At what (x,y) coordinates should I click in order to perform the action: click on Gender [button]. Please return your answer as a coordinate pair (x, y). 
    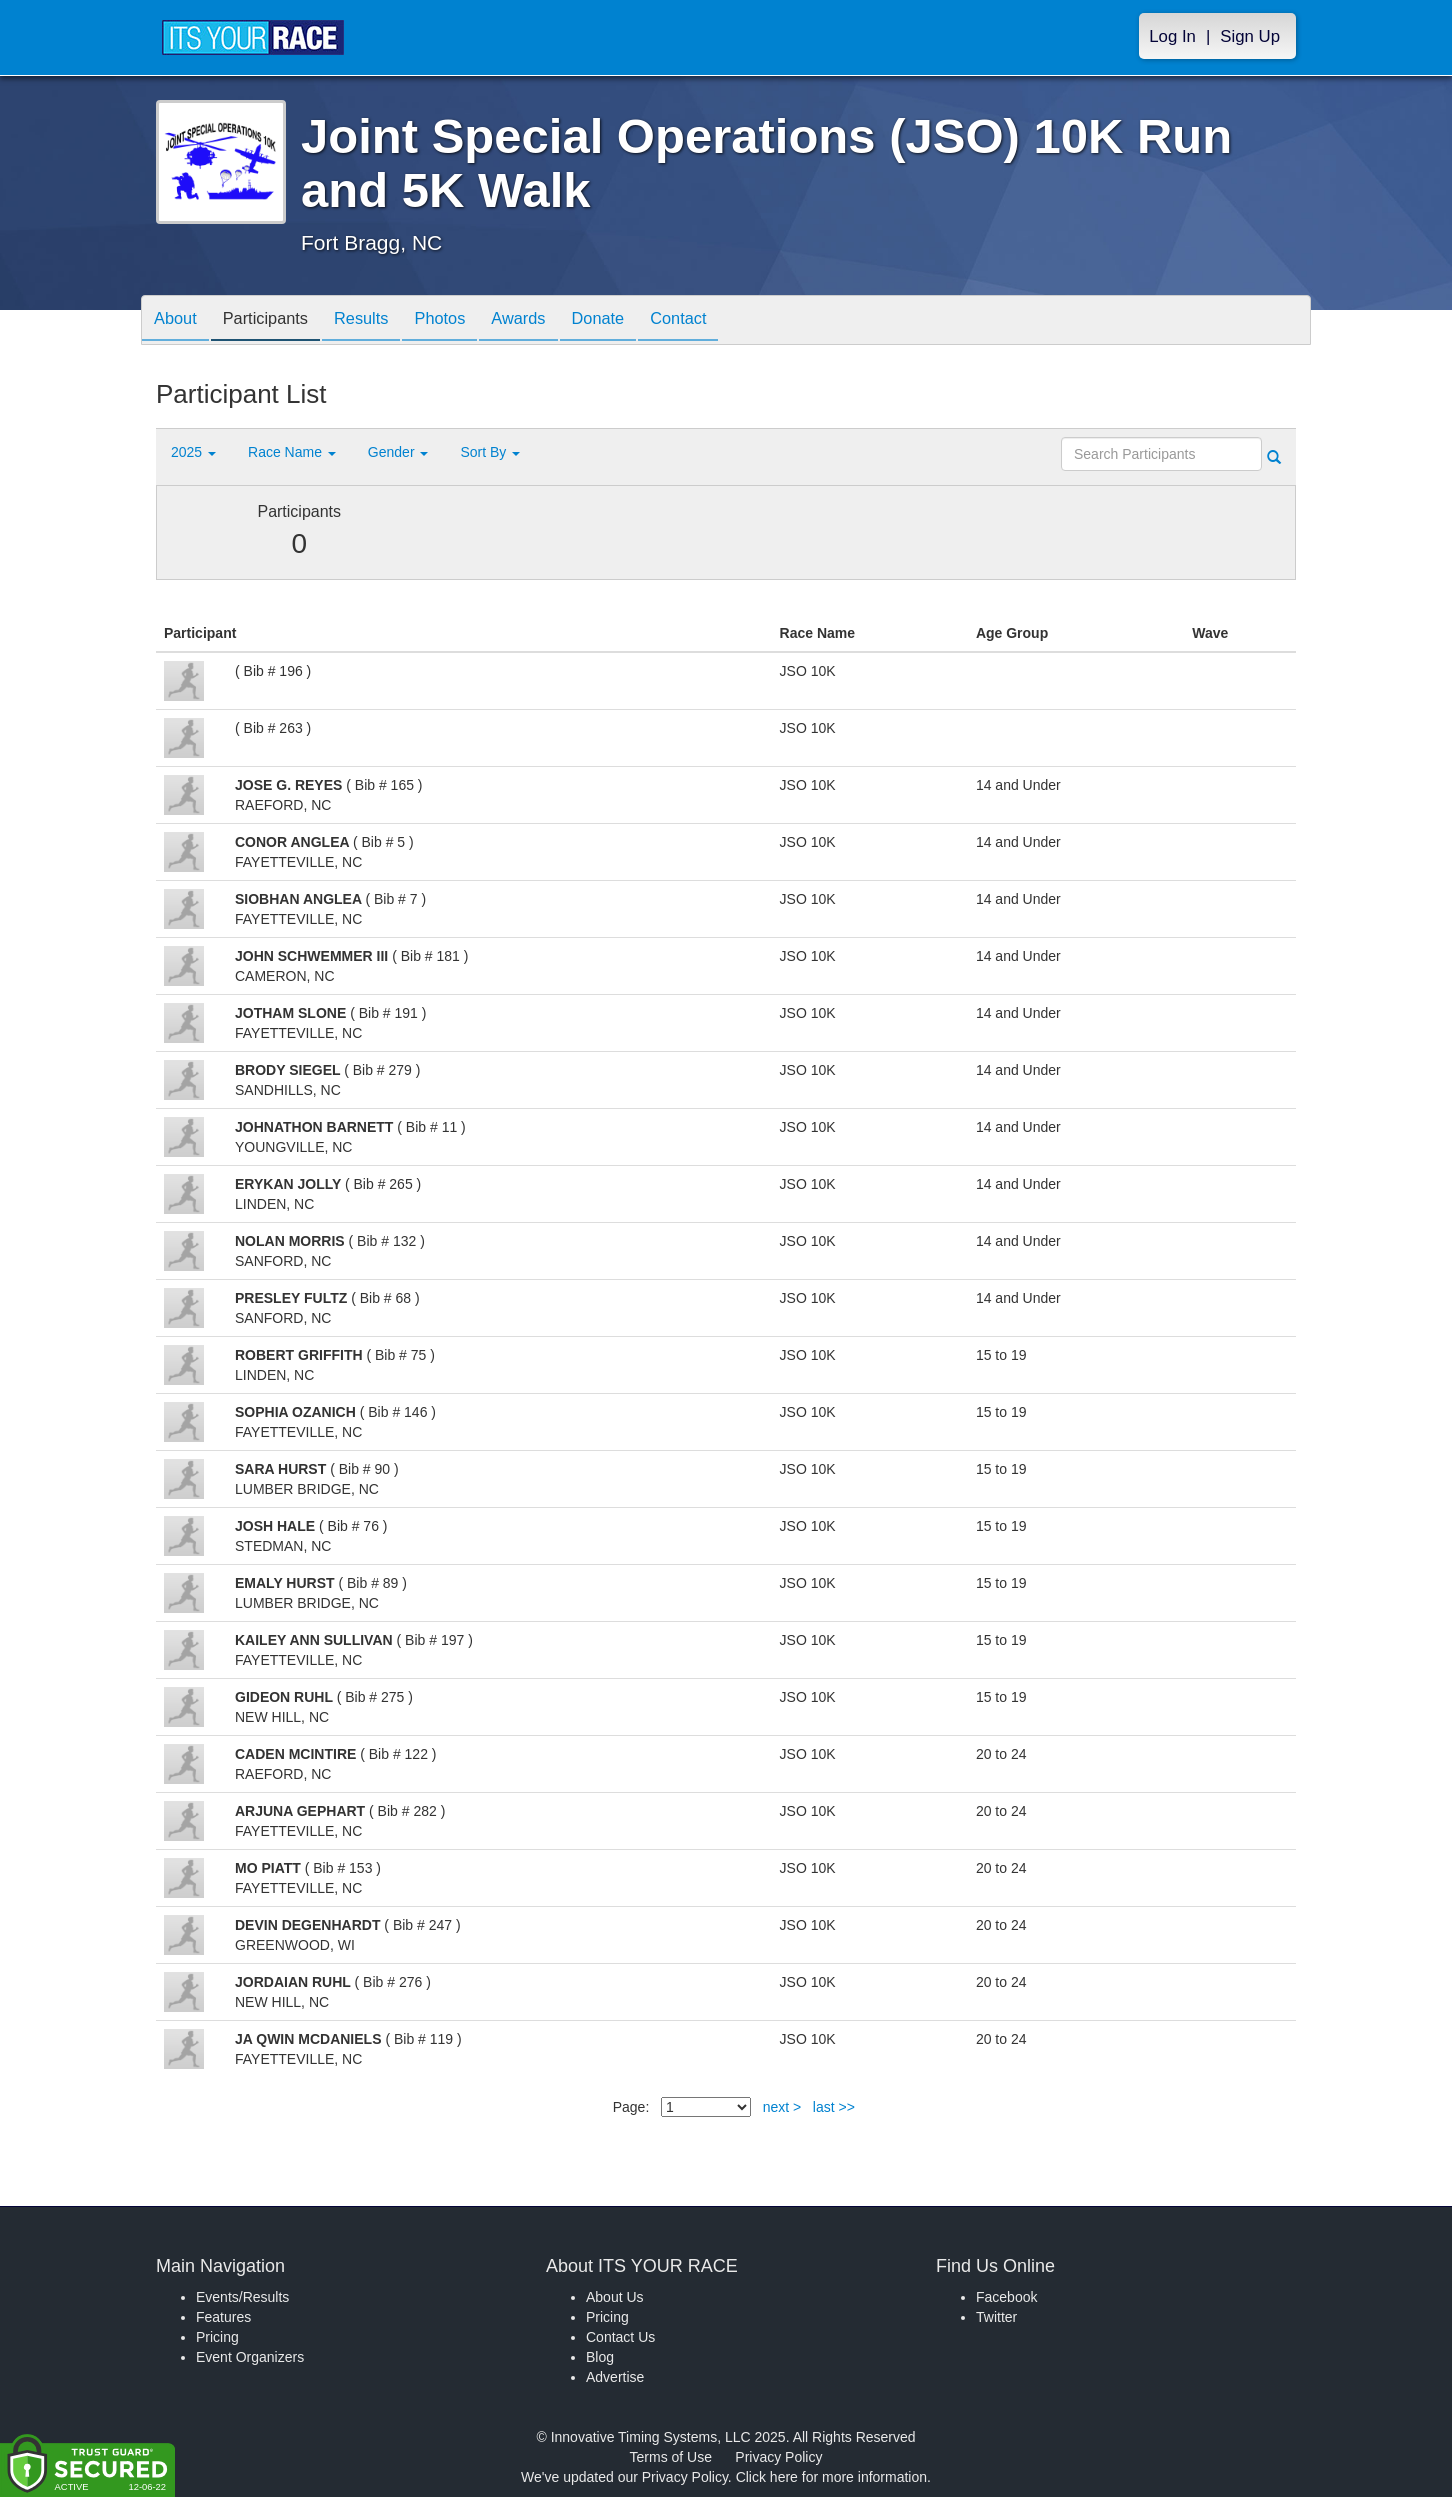
    Looking at the image, I should click on (398, 452).